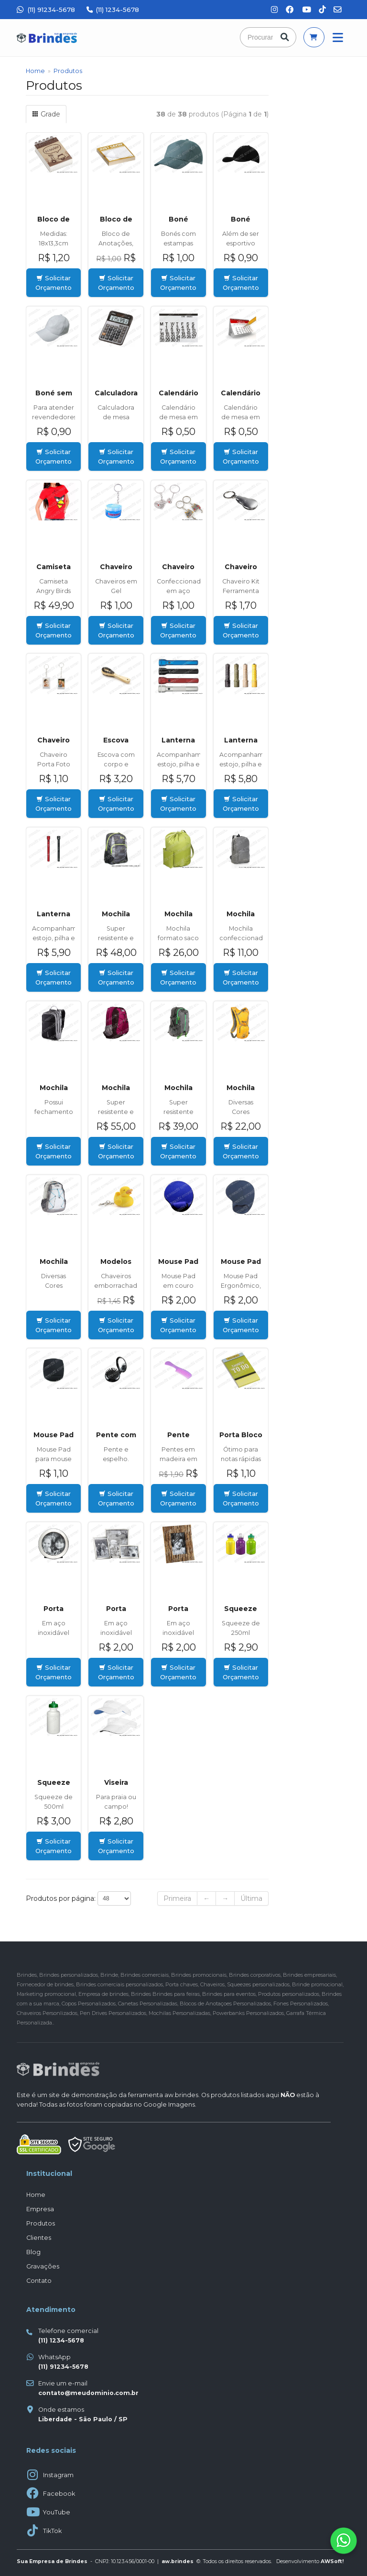 Image resolution: width=367 pixels, height=2576 pixels. What do you see at coordinates (35, 70) in the screenshot?
I see `Home` at bounding box center [35, 70].